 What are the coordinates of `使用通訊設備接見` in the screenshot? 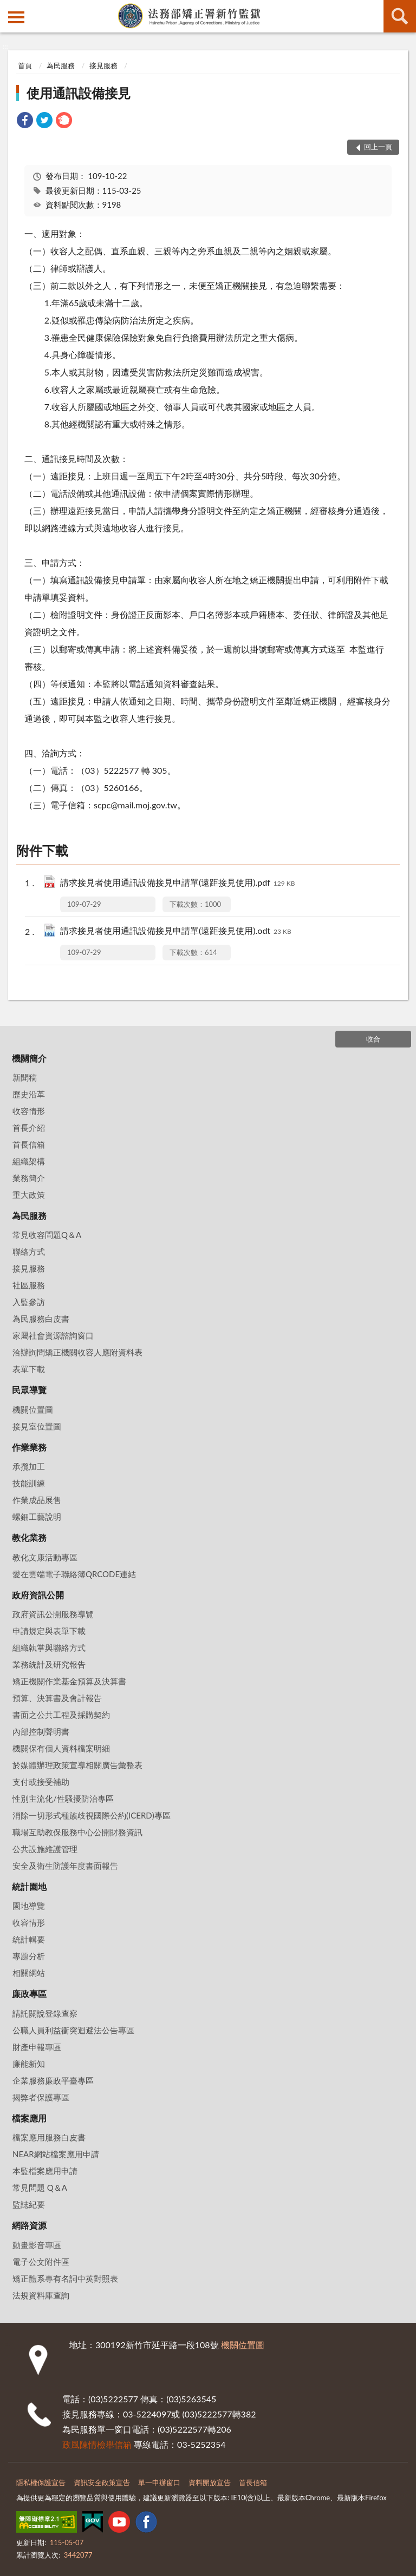 It's located at (79, 93).